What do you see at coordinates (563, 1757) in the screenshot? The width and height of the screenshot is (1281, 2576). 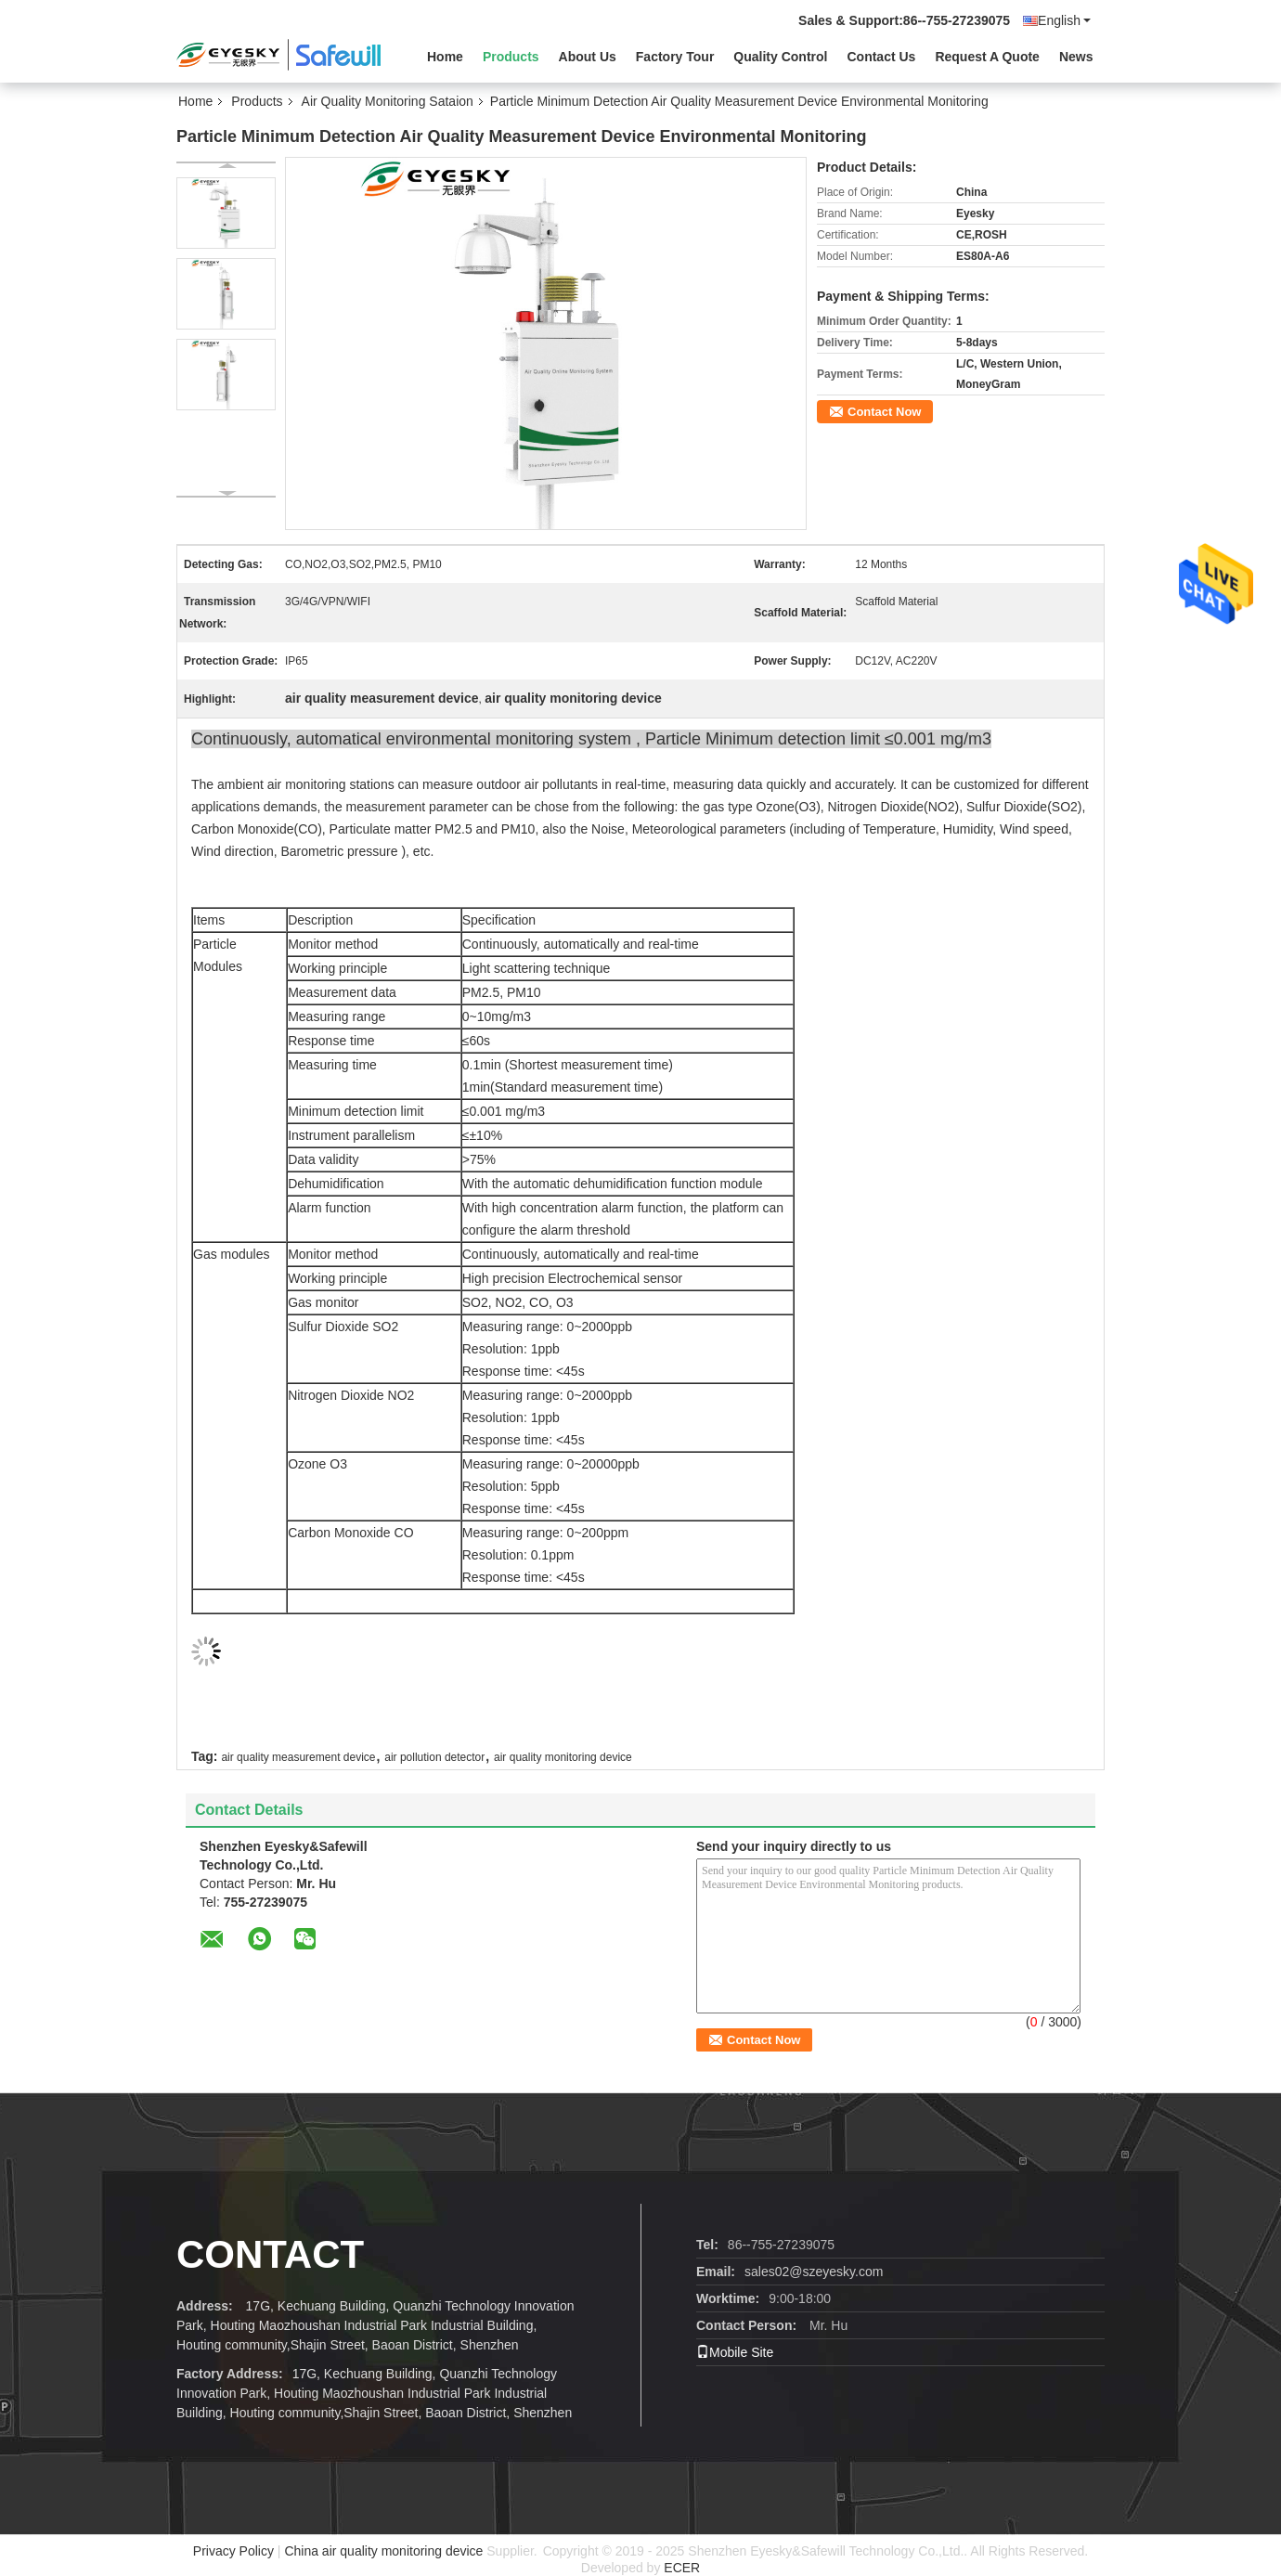 I see `air quality monitoring device` at bounding box center [563, 1757].